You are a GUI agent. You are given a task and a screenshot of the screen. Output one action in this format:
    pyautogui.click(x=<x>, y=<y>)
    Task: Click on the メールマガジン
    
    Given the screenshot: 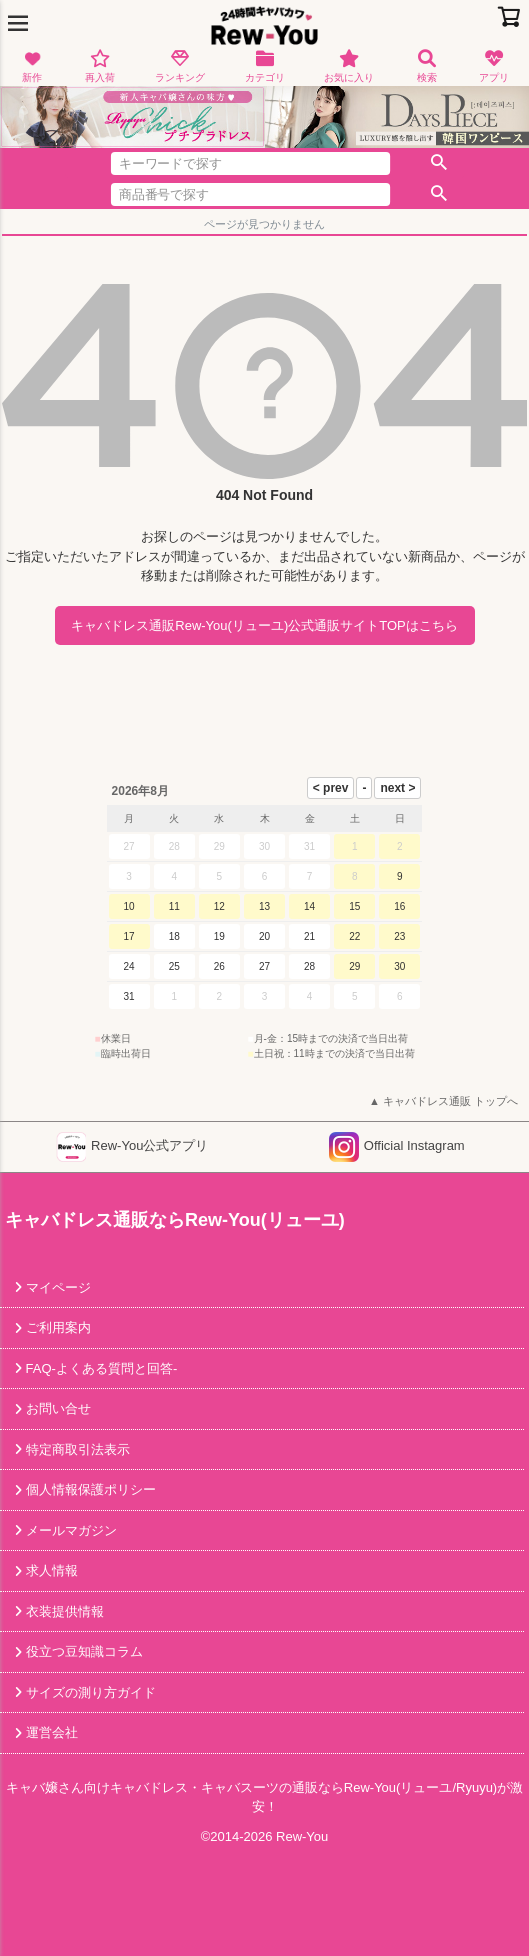 What is the action you would take?
    pyautogui.click(x=69, y=1530)
    